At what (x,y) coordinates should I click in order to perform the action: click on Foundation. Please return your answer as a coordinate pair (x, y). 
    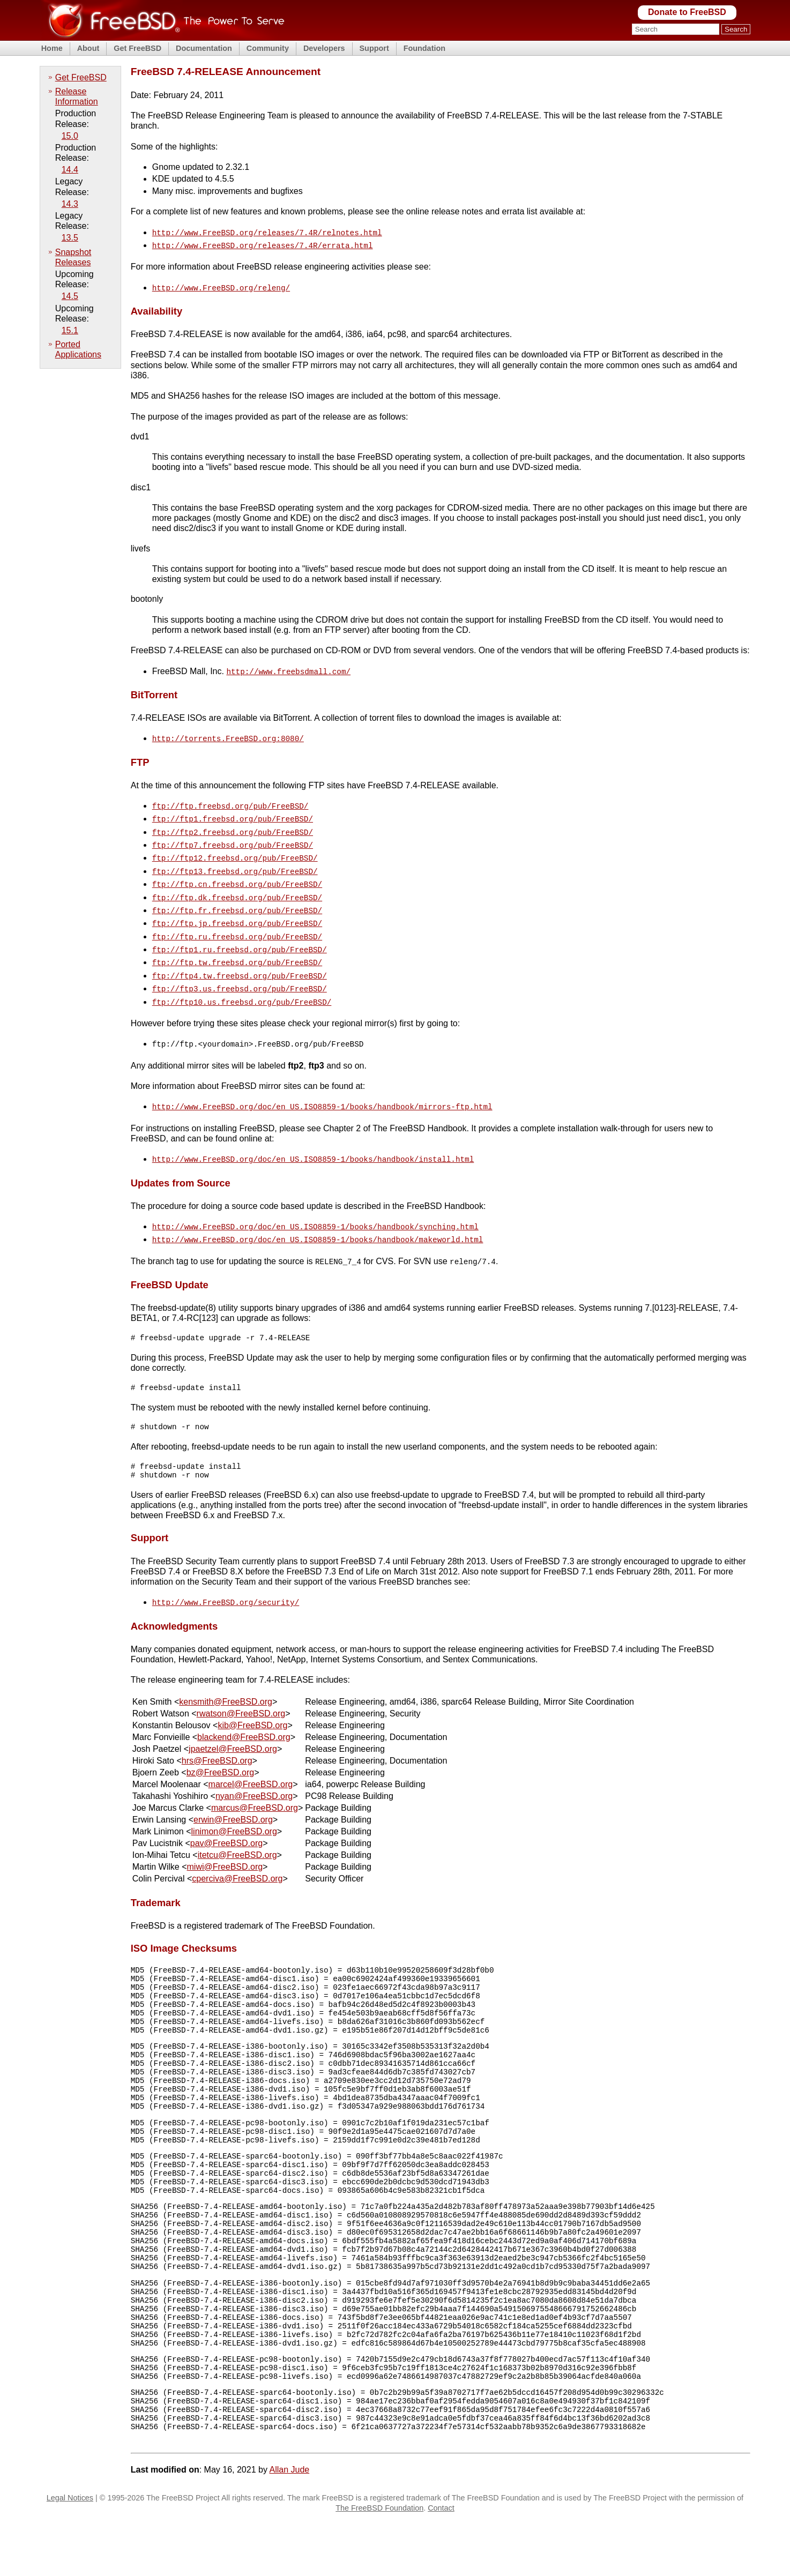
    Looking at the image, I should click on (424, 48).